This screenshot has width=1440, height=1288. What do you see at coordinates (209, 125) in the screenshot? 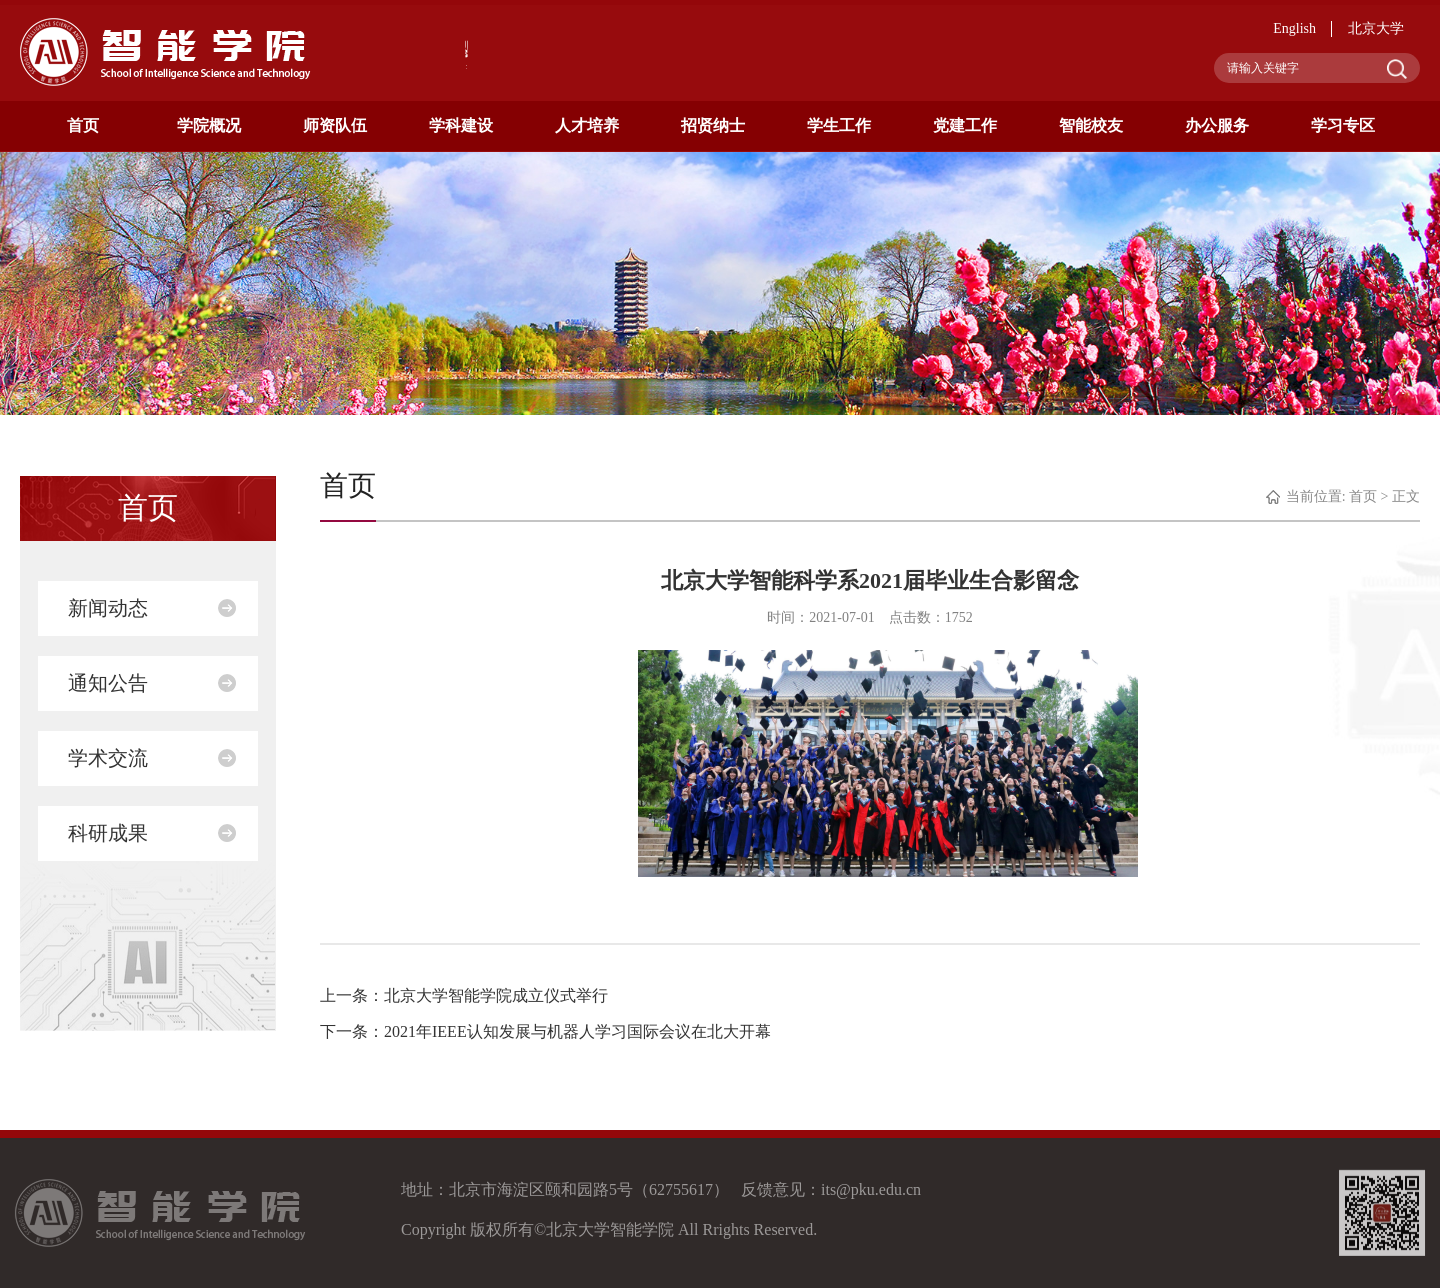
I see `学院概况` at bounding box center [209, 125].